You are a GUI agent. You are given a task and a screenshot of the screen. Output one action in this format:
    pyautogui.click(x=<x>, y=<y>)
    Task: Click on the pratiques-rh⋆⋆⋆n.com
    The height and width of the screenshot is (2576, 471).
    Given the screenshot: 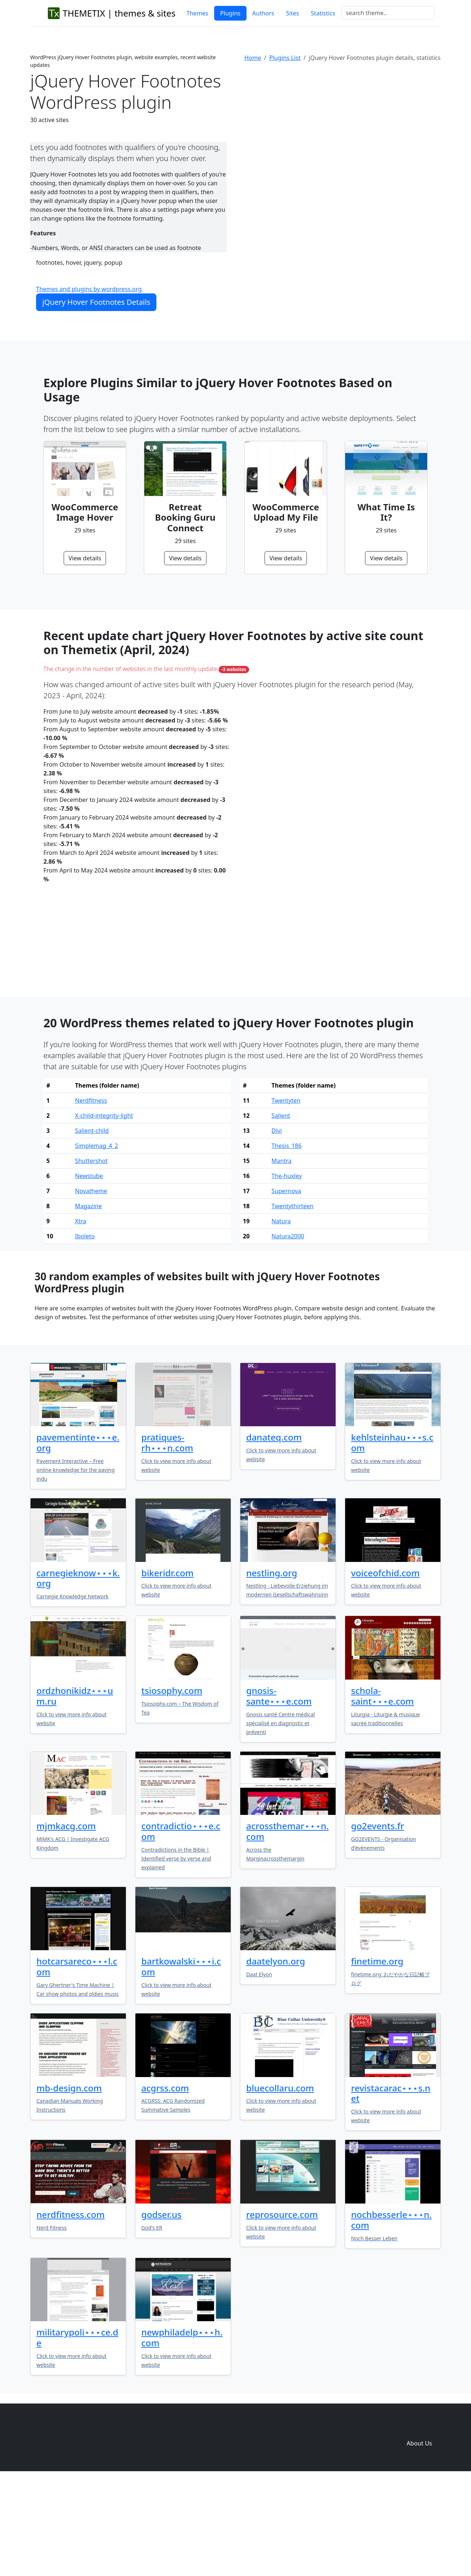 What is the action you would take?
    pyautogui.click(x=167, y=1538)
    